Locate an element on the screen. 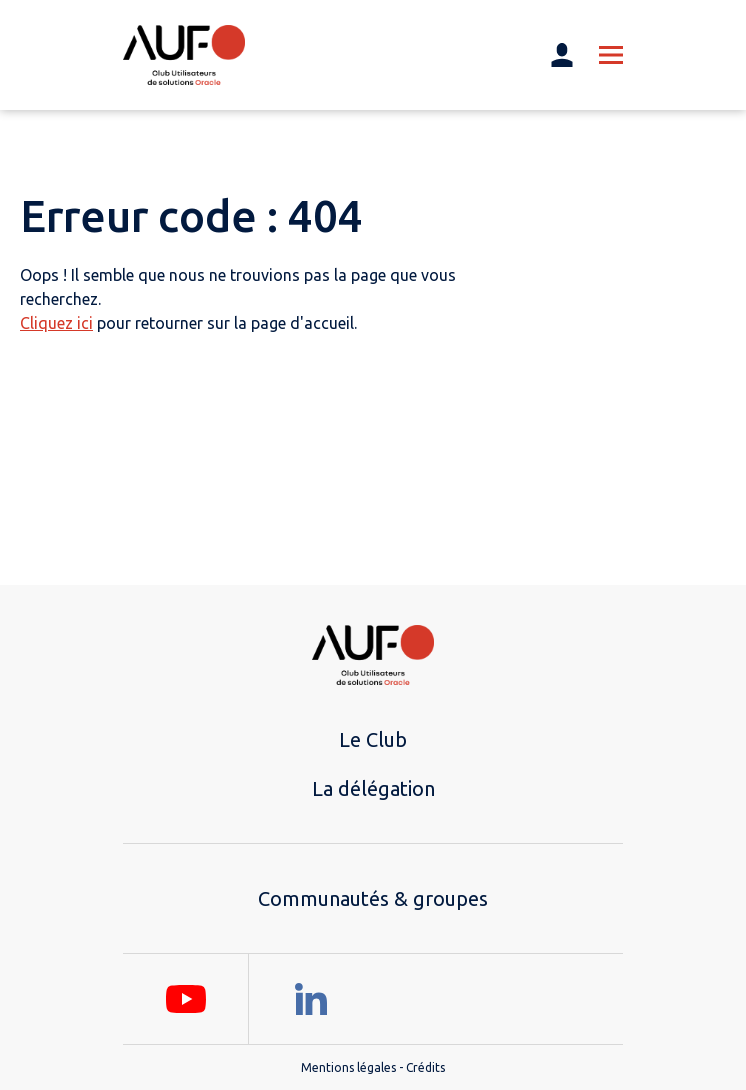 The height and width of the screenshot is (1090, 746). Cliquez ici is located at coordinates (56, 323).